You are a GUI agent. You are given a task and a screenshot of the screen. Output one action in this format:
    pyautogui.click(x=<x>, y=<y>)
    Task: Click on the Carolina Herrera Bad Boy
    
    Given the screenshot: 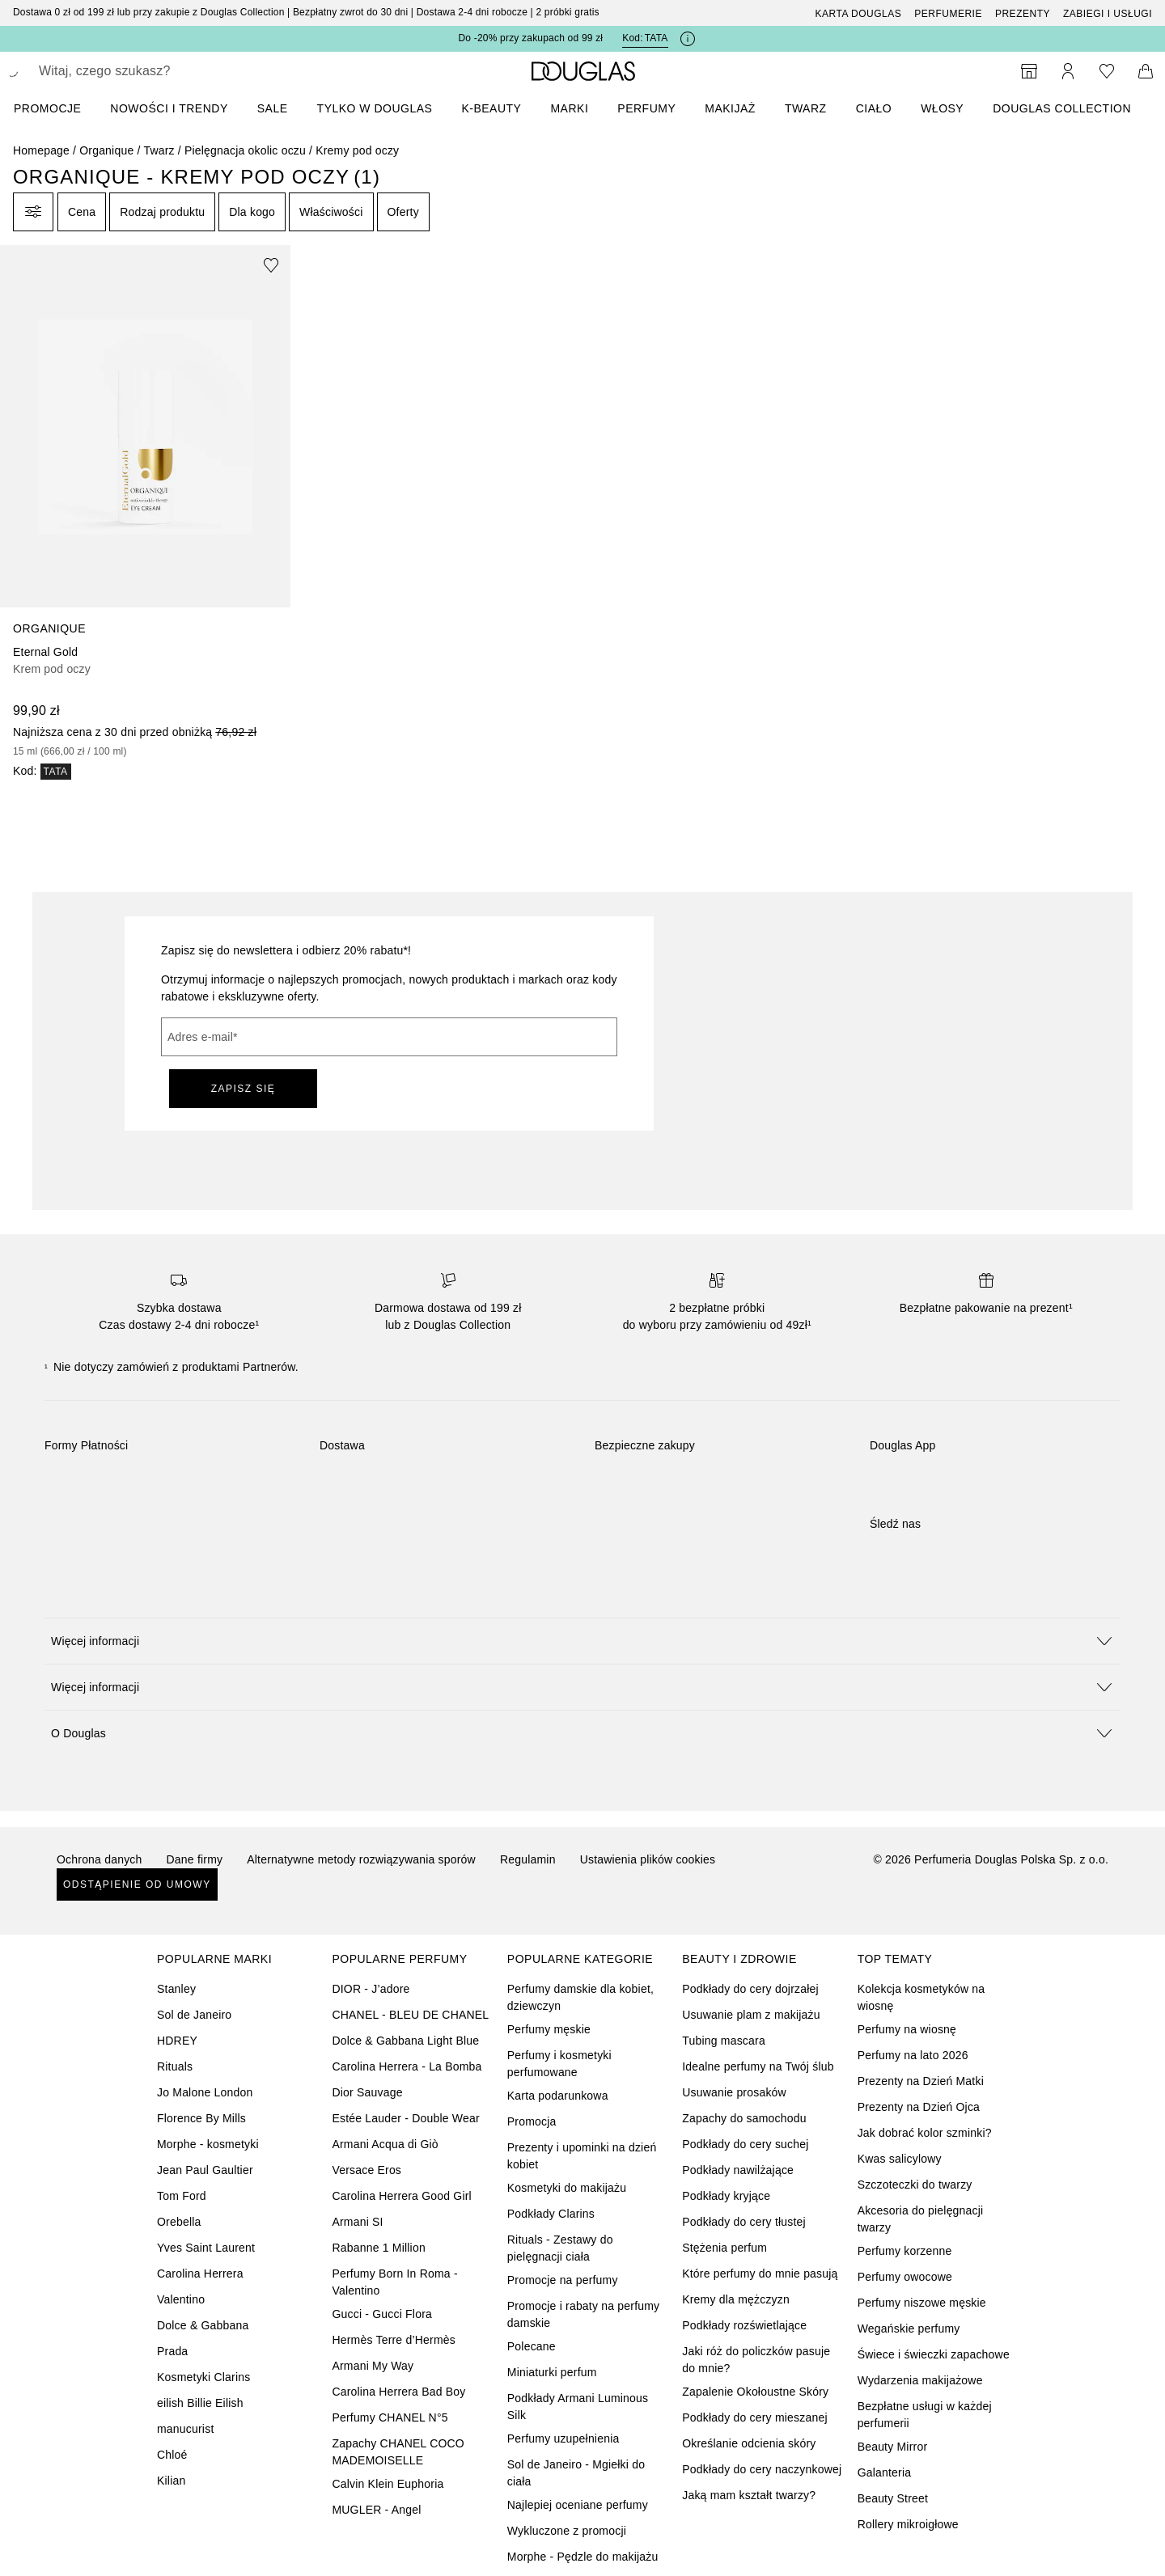 What is the action you would take?
    pyautogui.click(x=398, y=2391)
    